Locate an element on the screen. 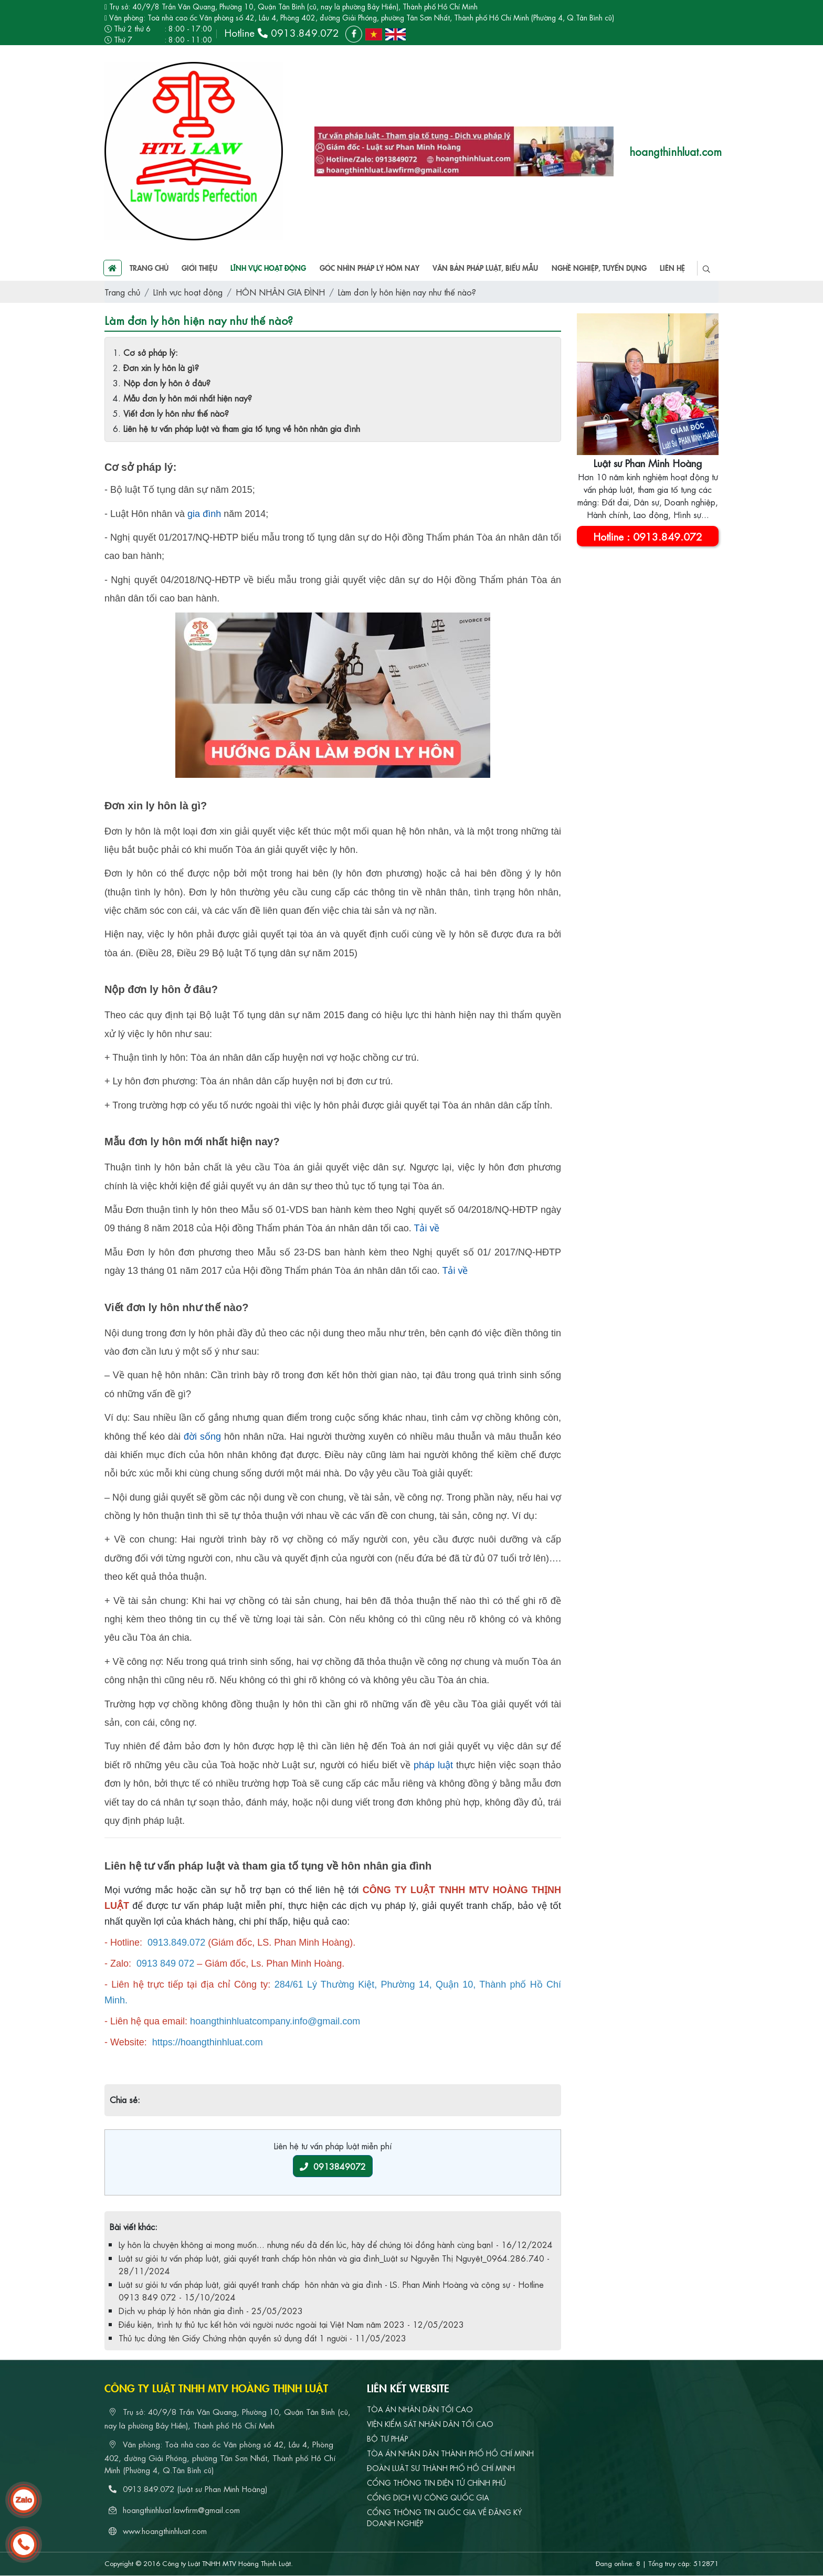 Image resolution: width=823 pixels, height=2576 pixels. [zalo] is located at coordinates (23, 2500).